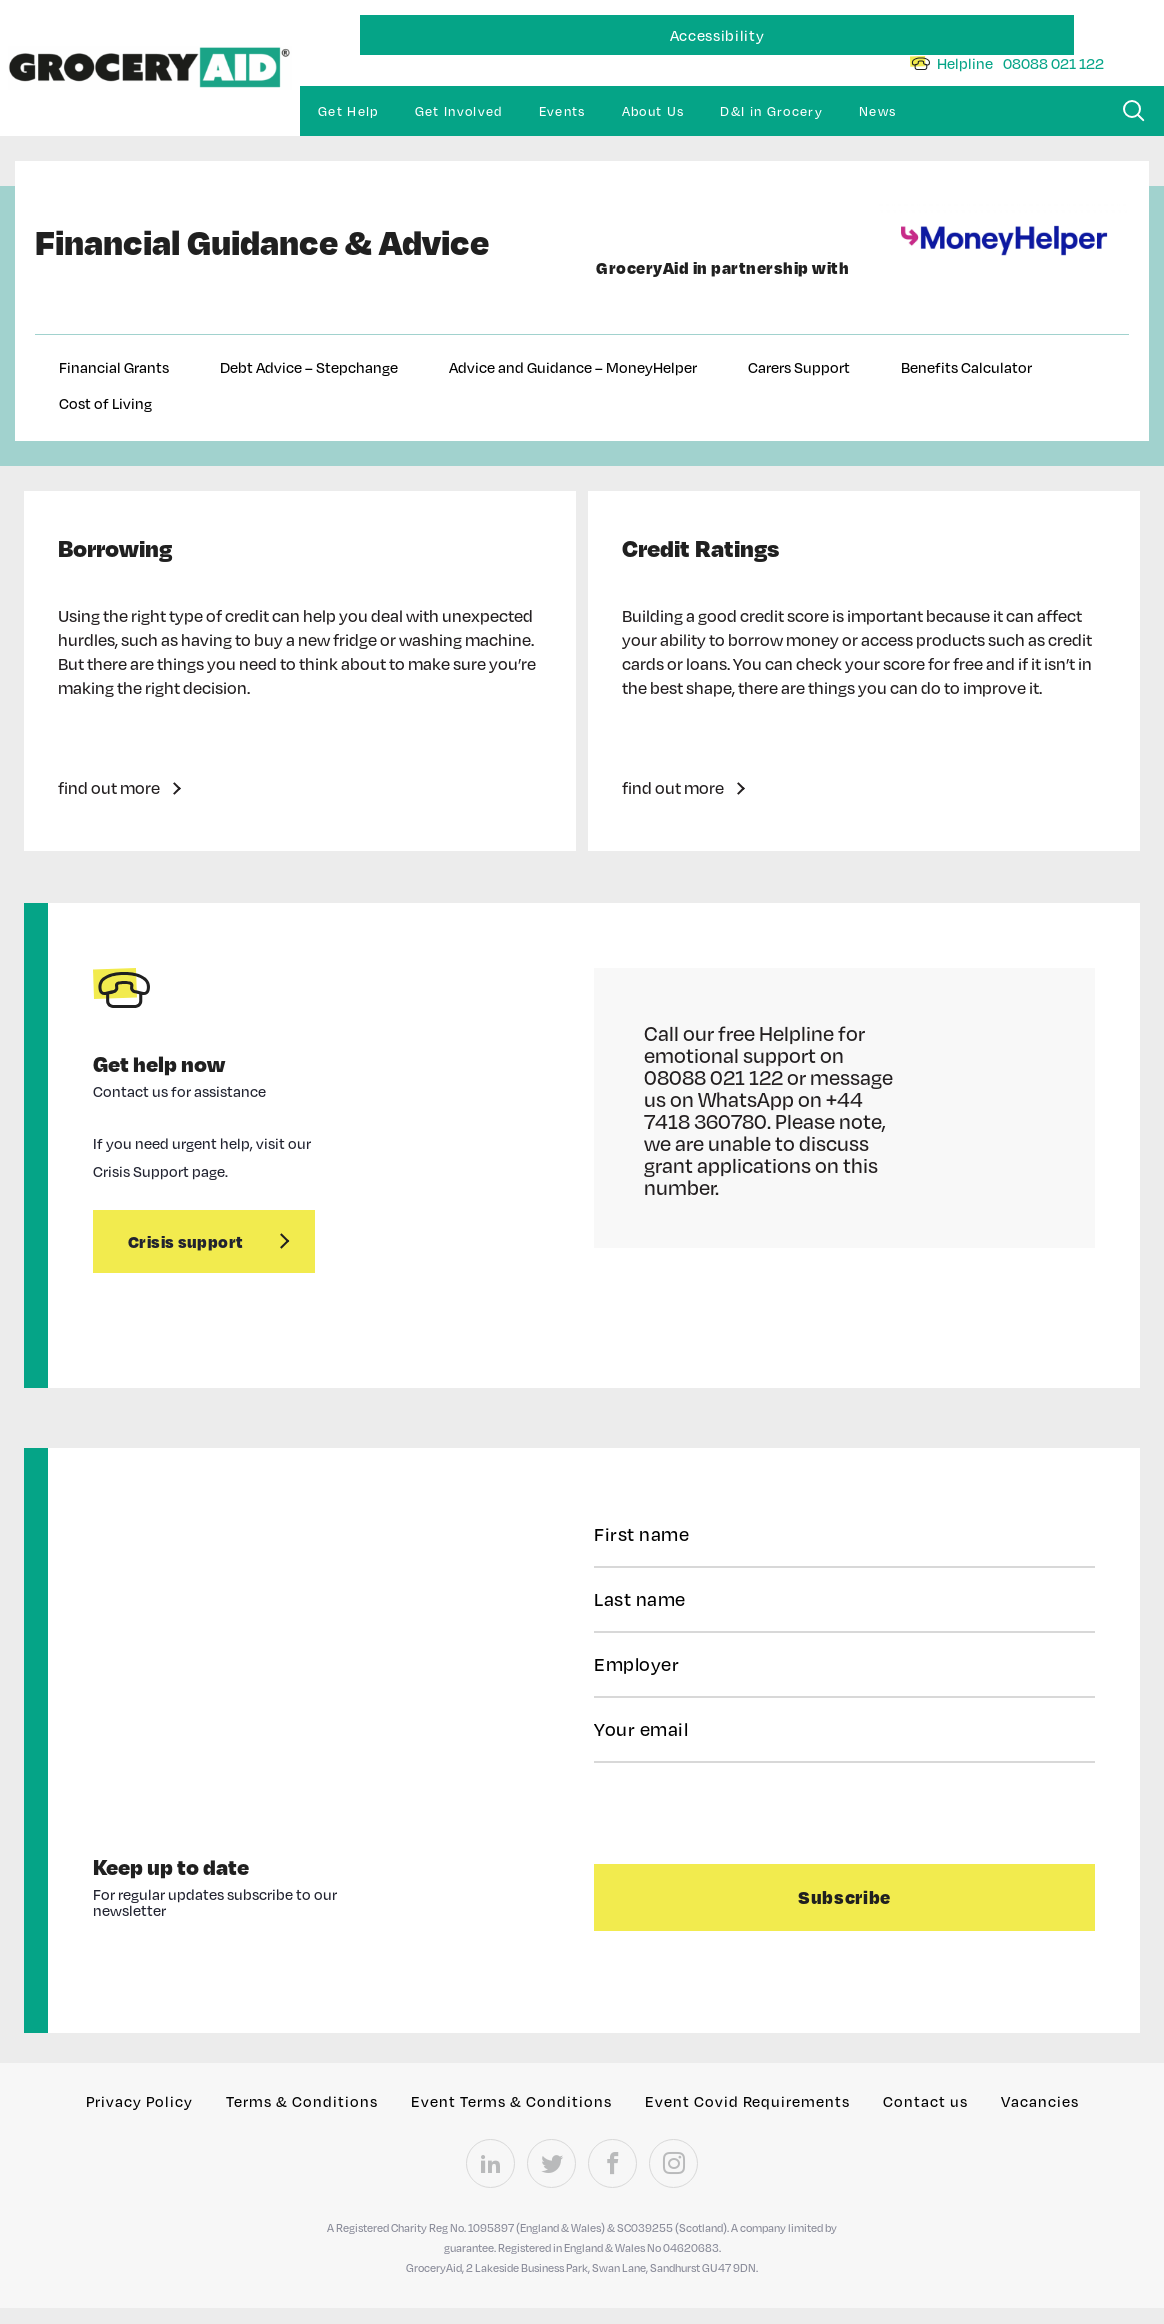 The height and width of the screenshot is (2324, 1164). I want to click on Benefits Calculator, so click(966, 367).